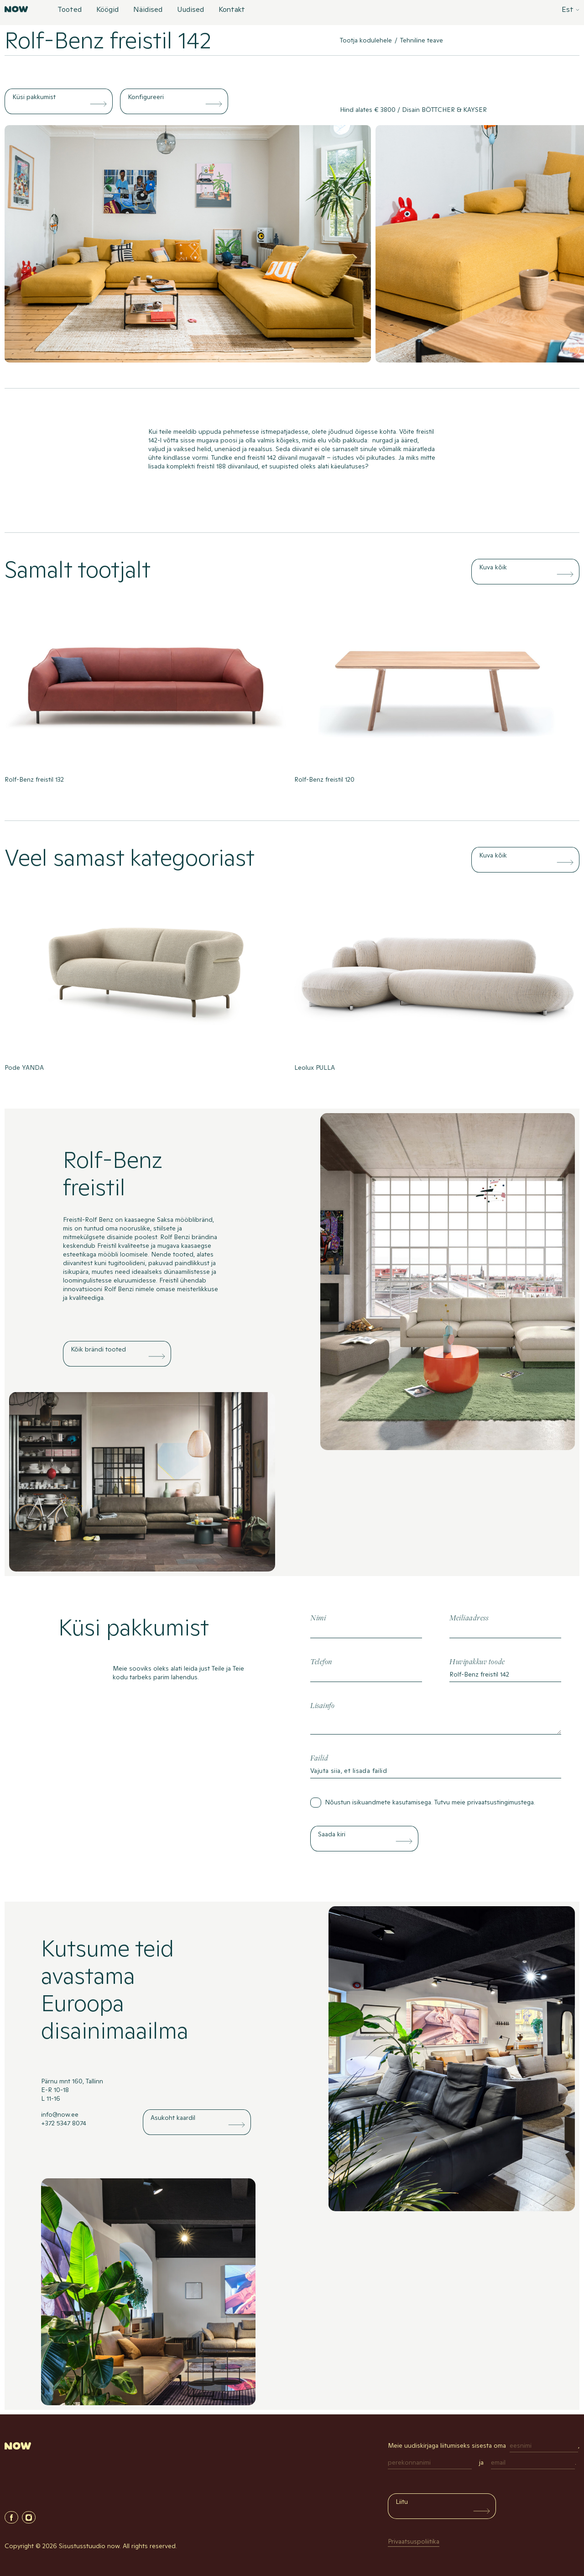 This screenshot has height=2576, width=584. I want to click on privaatsustingimustega, so click(500, 1802).